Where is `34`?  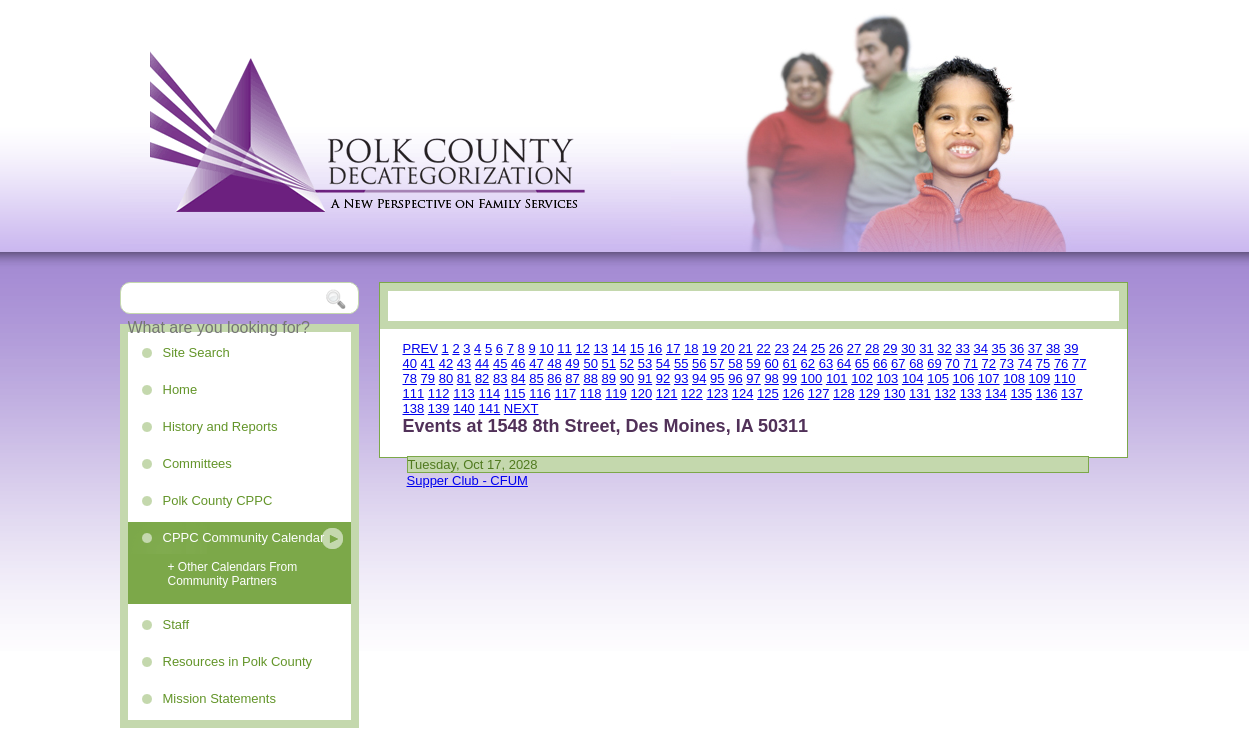
34 is located at coordinates (981, 348).